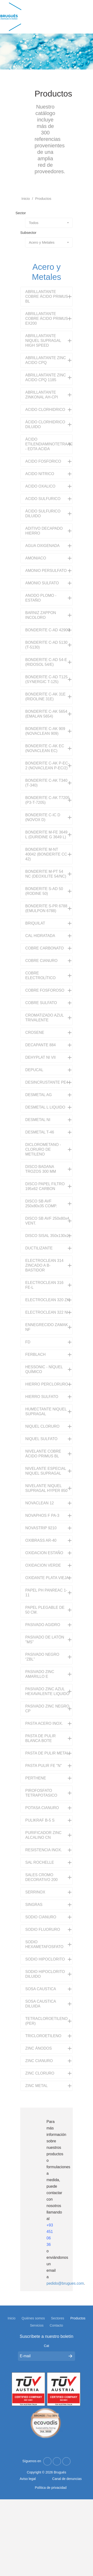 The width and height of the screenshot is (93, 2576). What do you see at coordinates (44, 1944) in the screenshot?
I see `SODIO HEXAMETAFOSFATO` at bounding box center [44, 1944].